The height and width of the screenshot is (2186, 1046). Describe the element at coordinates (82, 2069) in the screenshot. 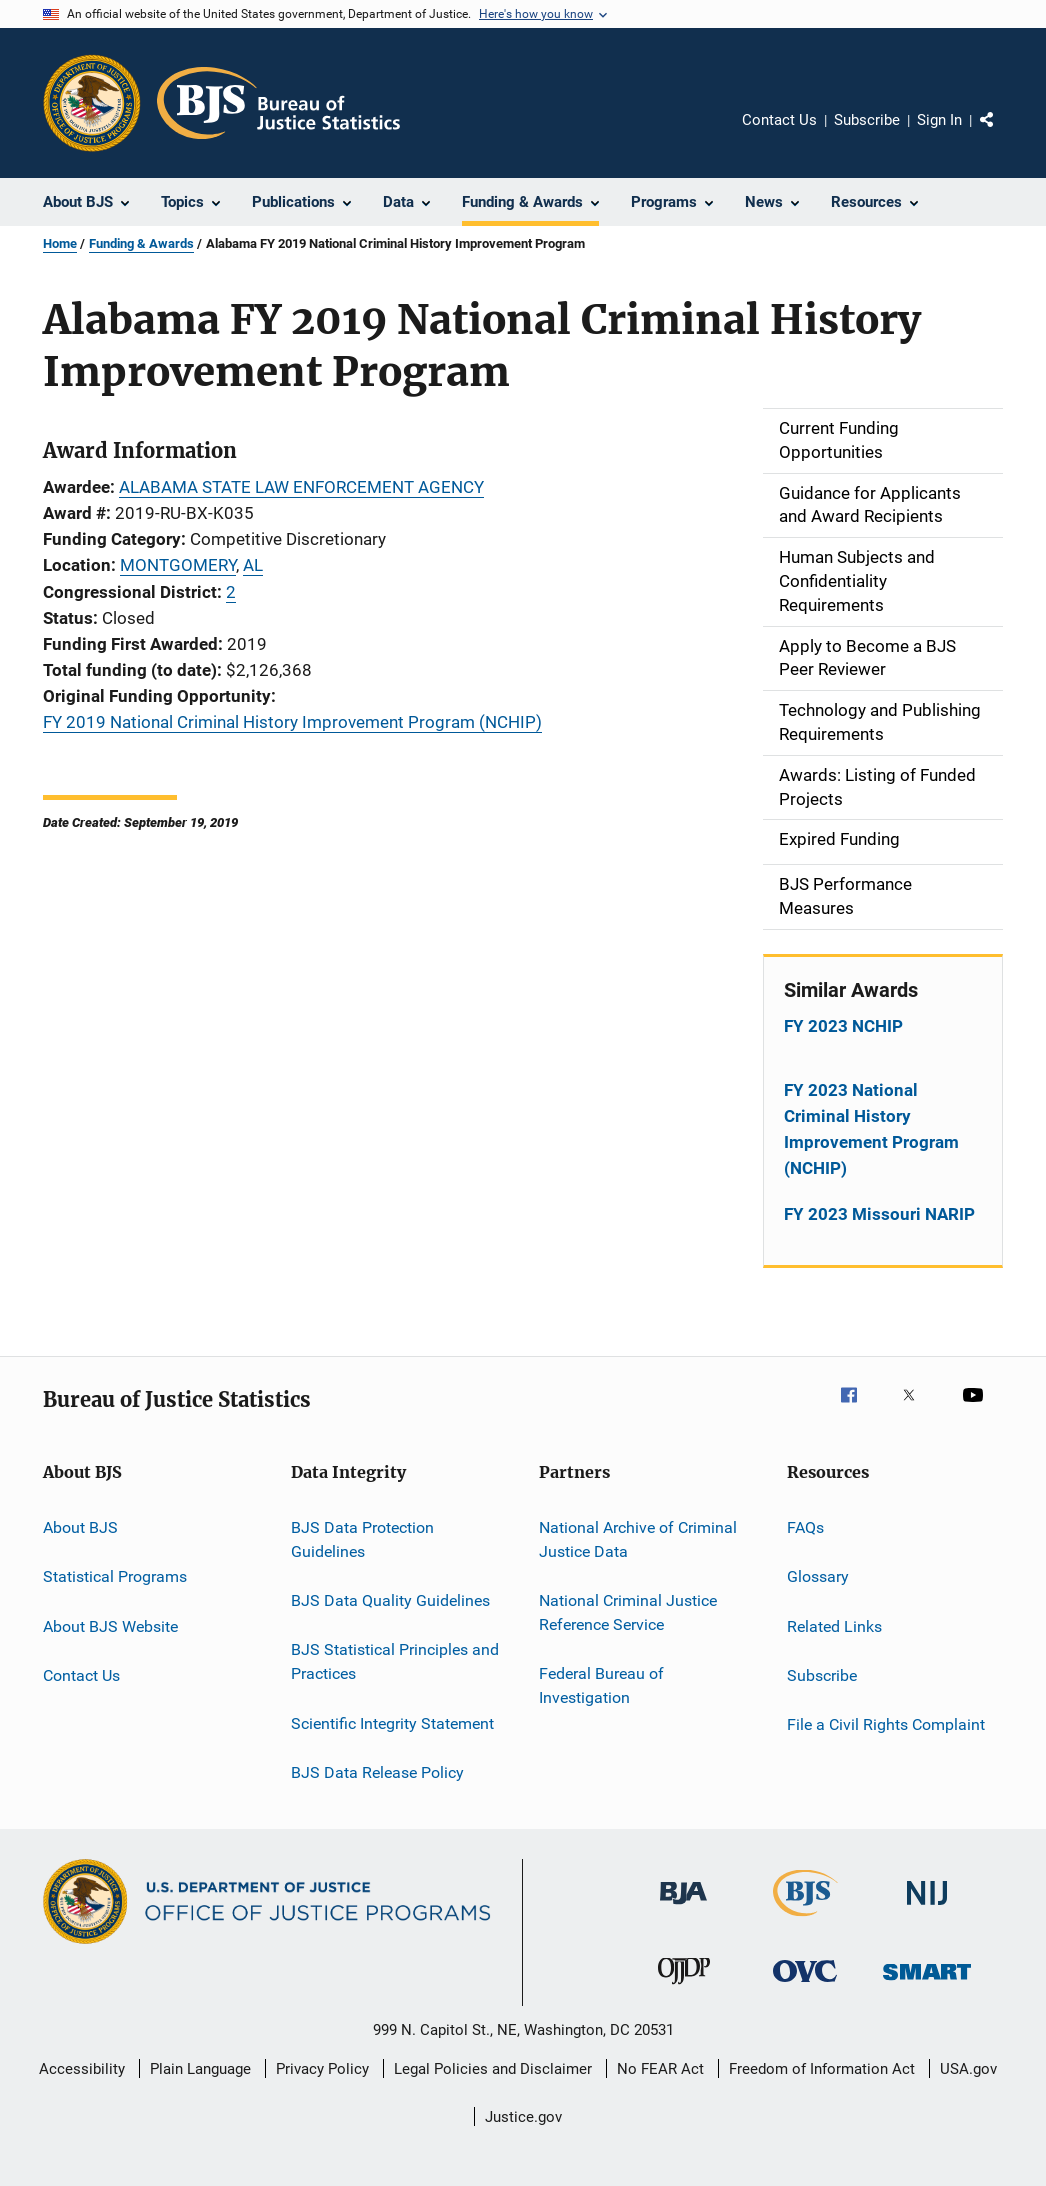

I see `Accessibility` at that location.